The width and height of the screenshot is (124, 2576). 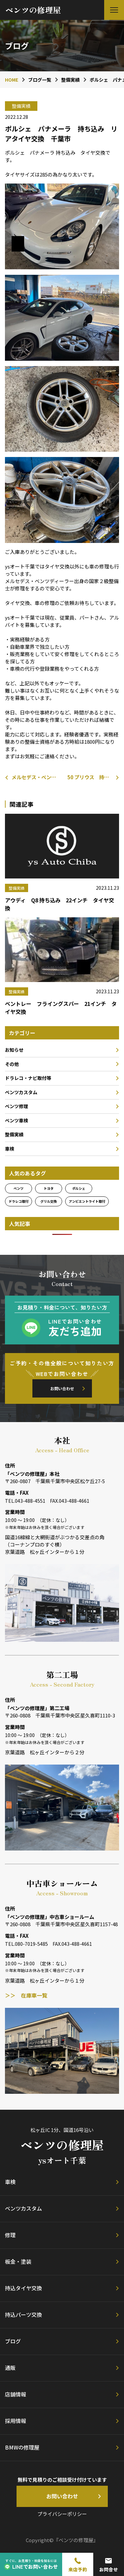 What do you see at coordinates (62, 1388) in the screenshot?
I see `お問い合わせ` at bounding box center [62, 1388].